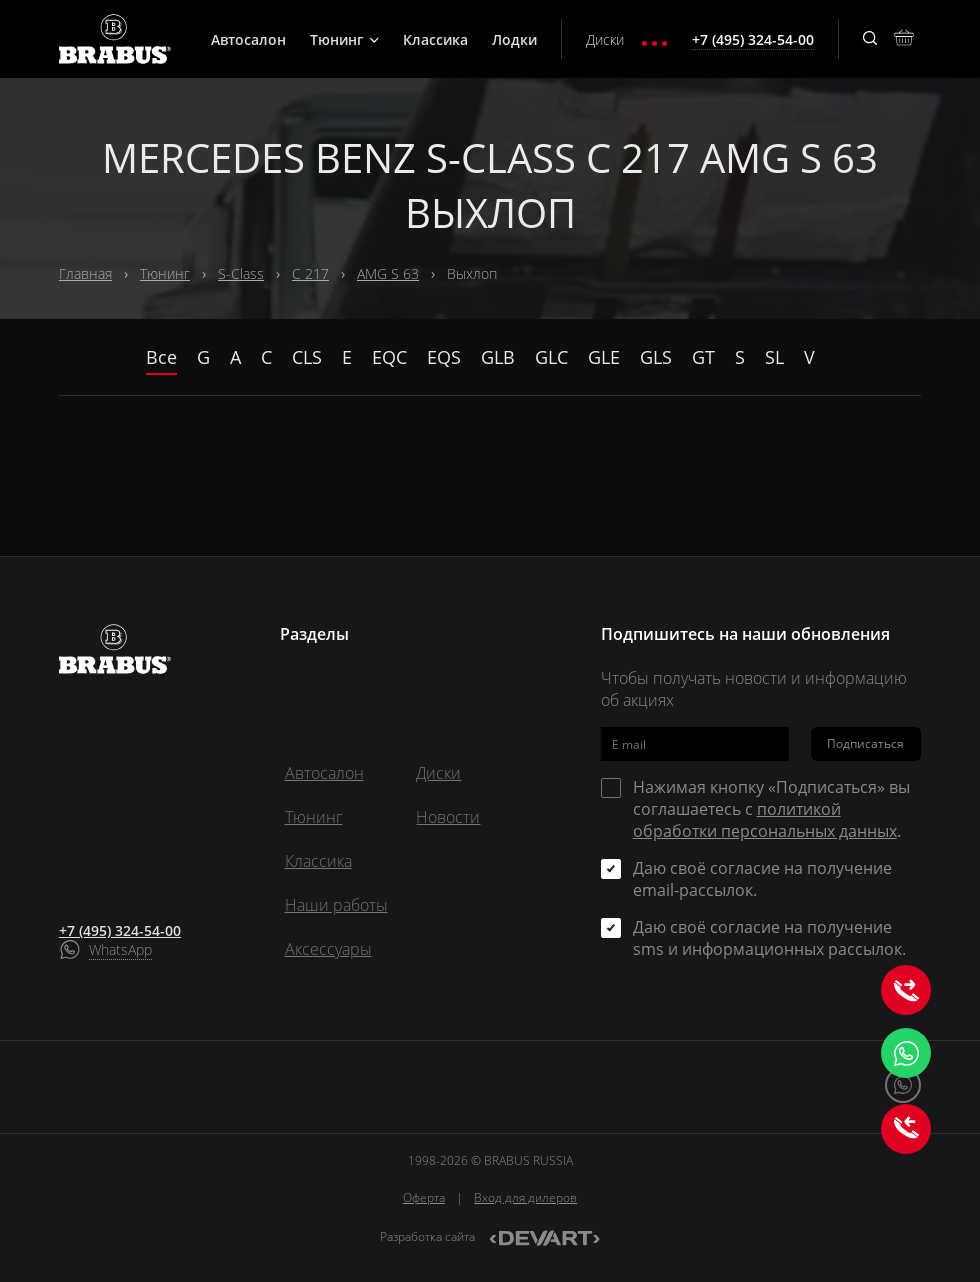 Image resolution: width=980 pixels, height=1282 pixels. Describe the element at coordinates (120, 949) in the screenshot. I see `WhatsApp` at that location.